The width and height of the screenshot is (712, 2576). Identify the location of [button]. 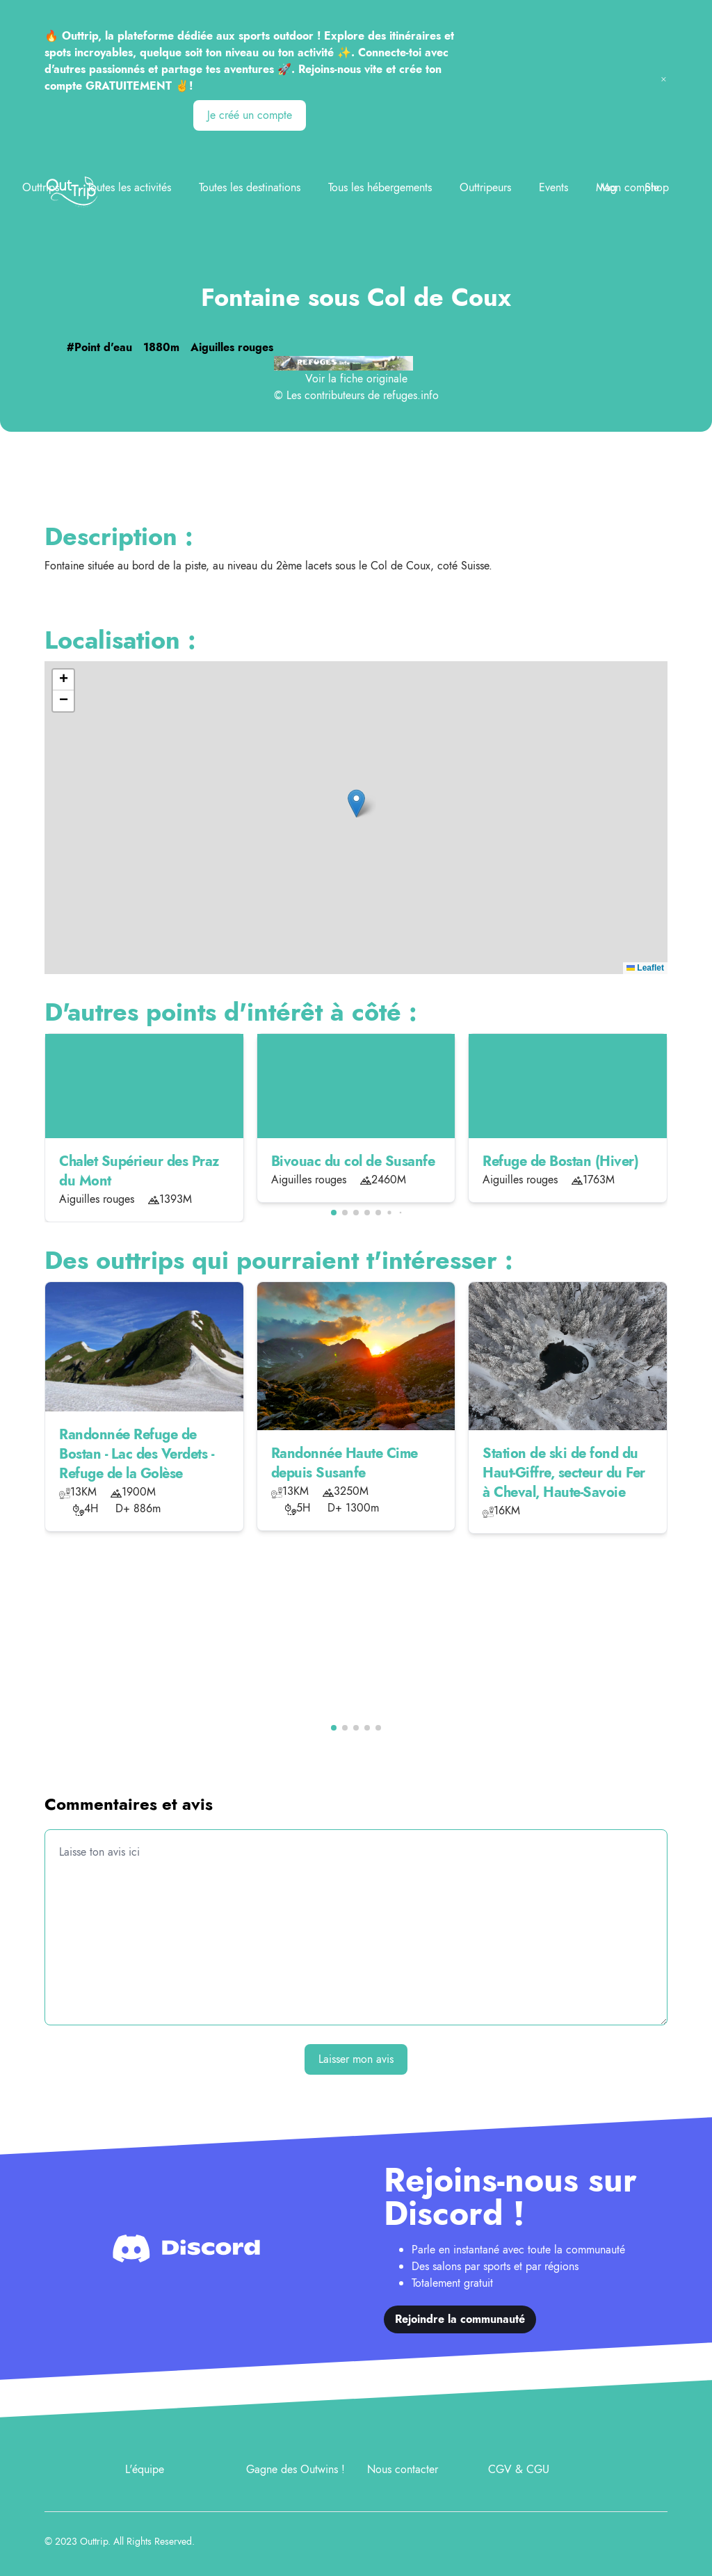
(356, 803).